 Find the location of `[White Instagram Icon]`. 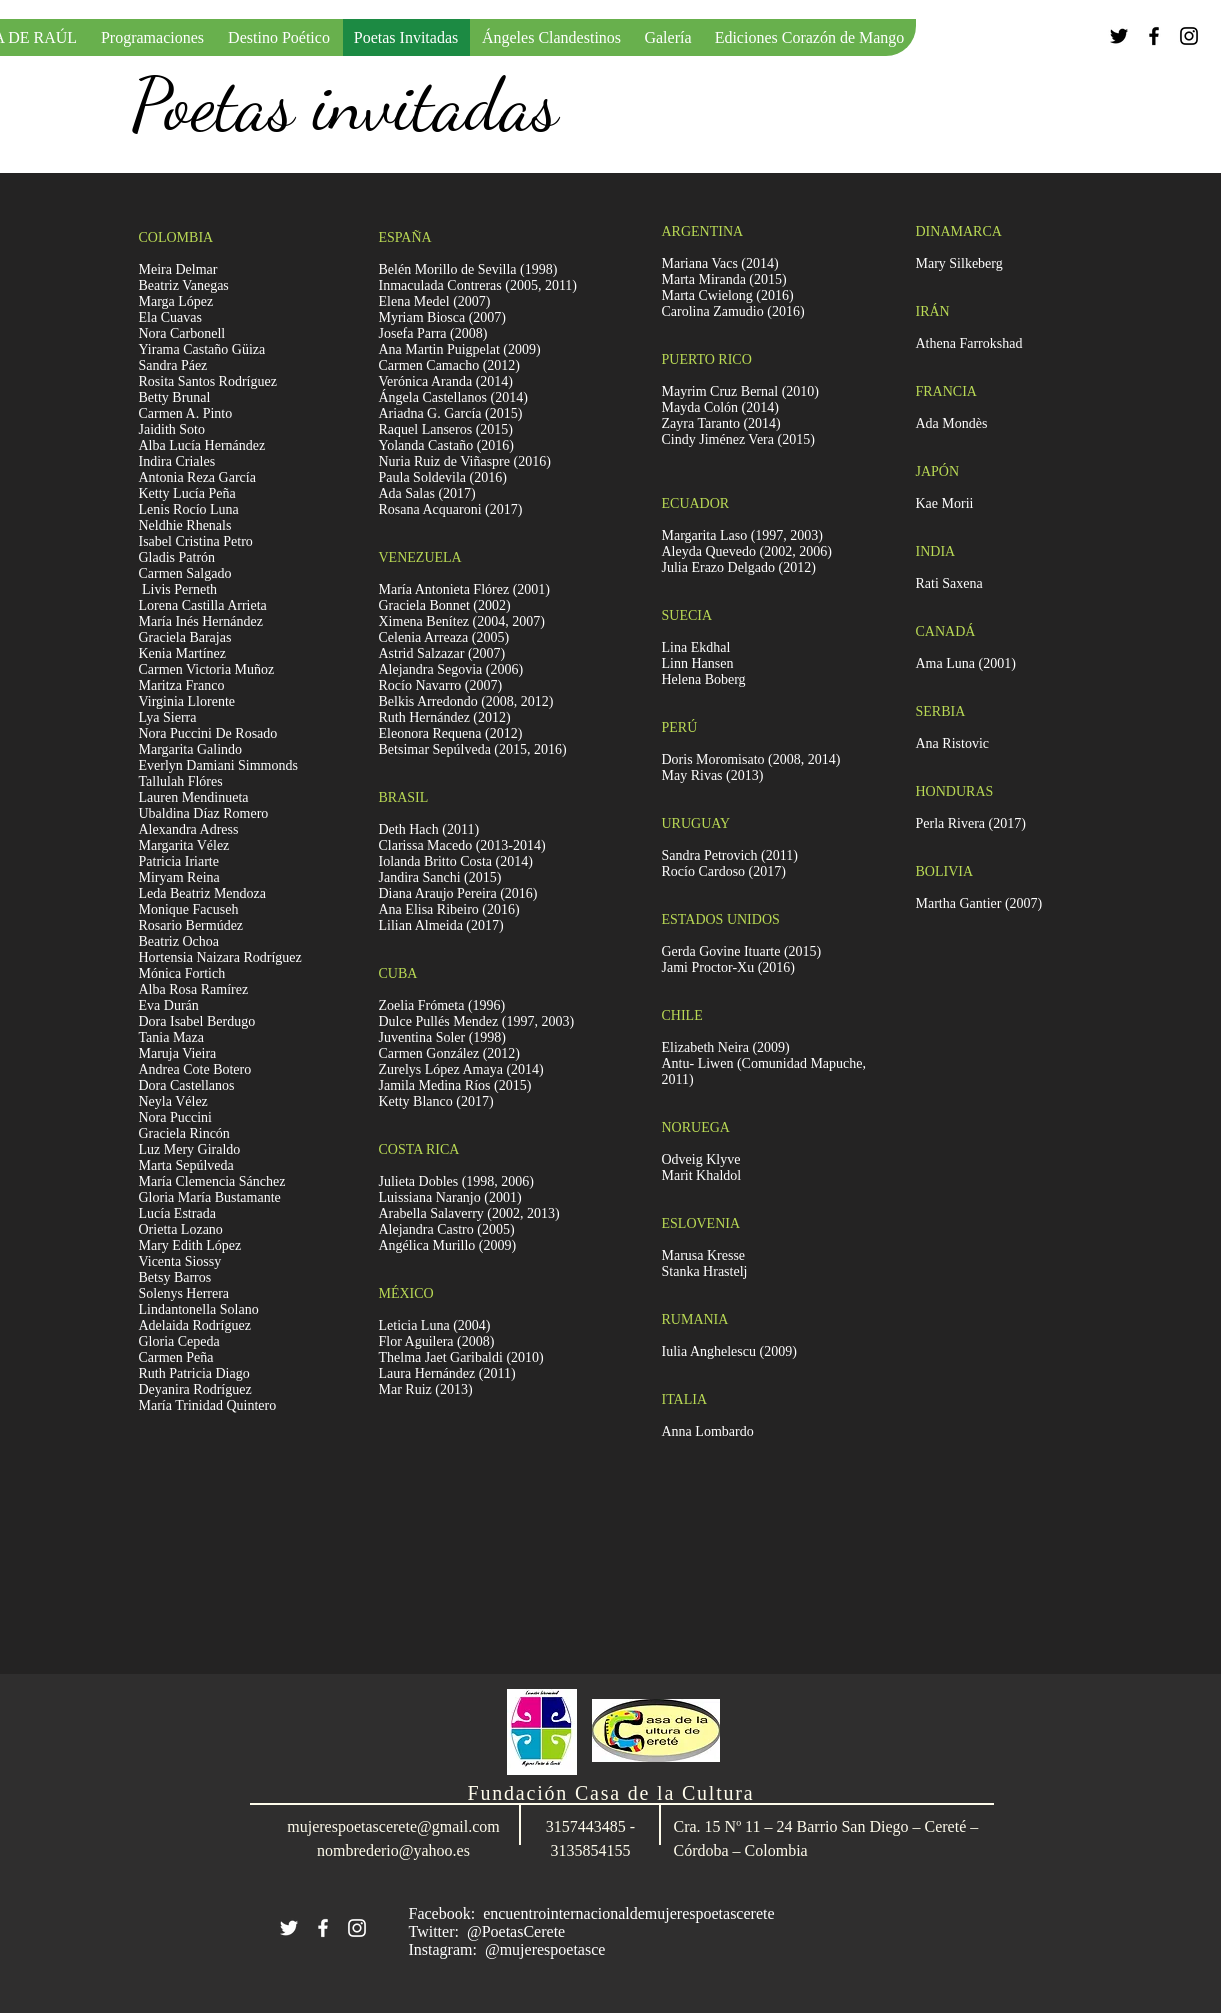

[White Instagram Icon] is located at coordinates (357, 1928).